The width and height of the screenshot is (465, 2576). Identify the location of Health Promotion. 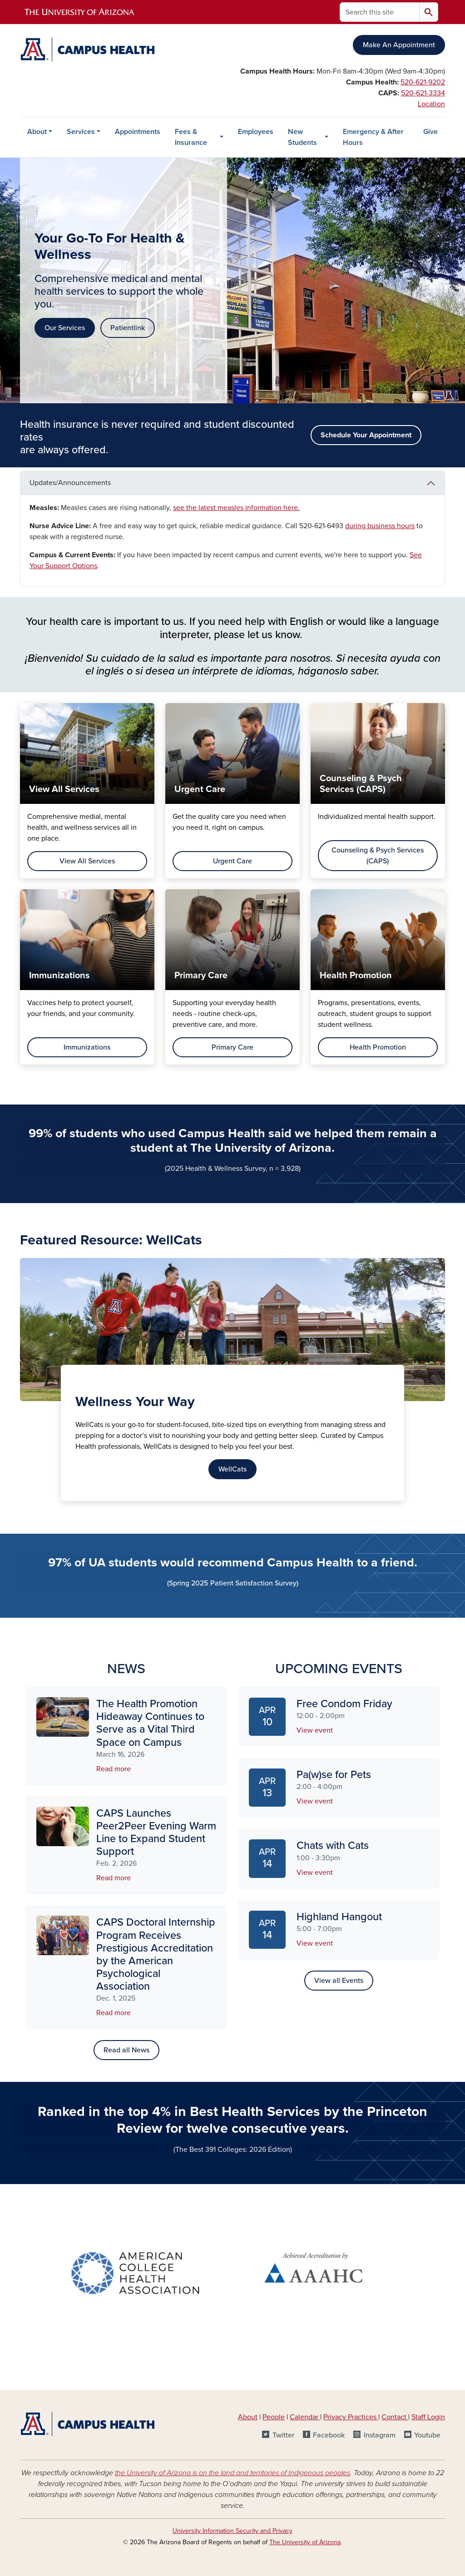
(378, 1047).